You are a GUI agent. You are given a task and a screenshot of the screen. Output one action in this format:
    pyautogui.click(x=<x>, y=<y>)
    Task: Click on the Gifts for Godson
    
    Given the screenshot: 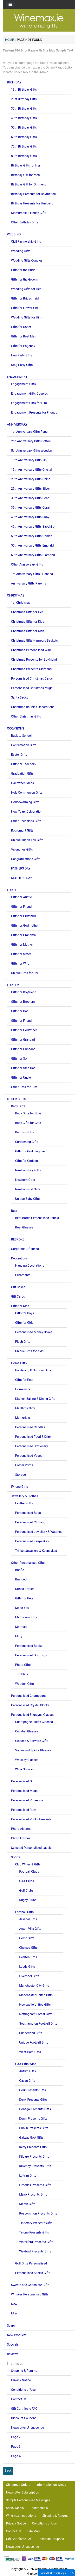 What is the action you would take?
    pyautogui.click(x=26, y=1161)
    